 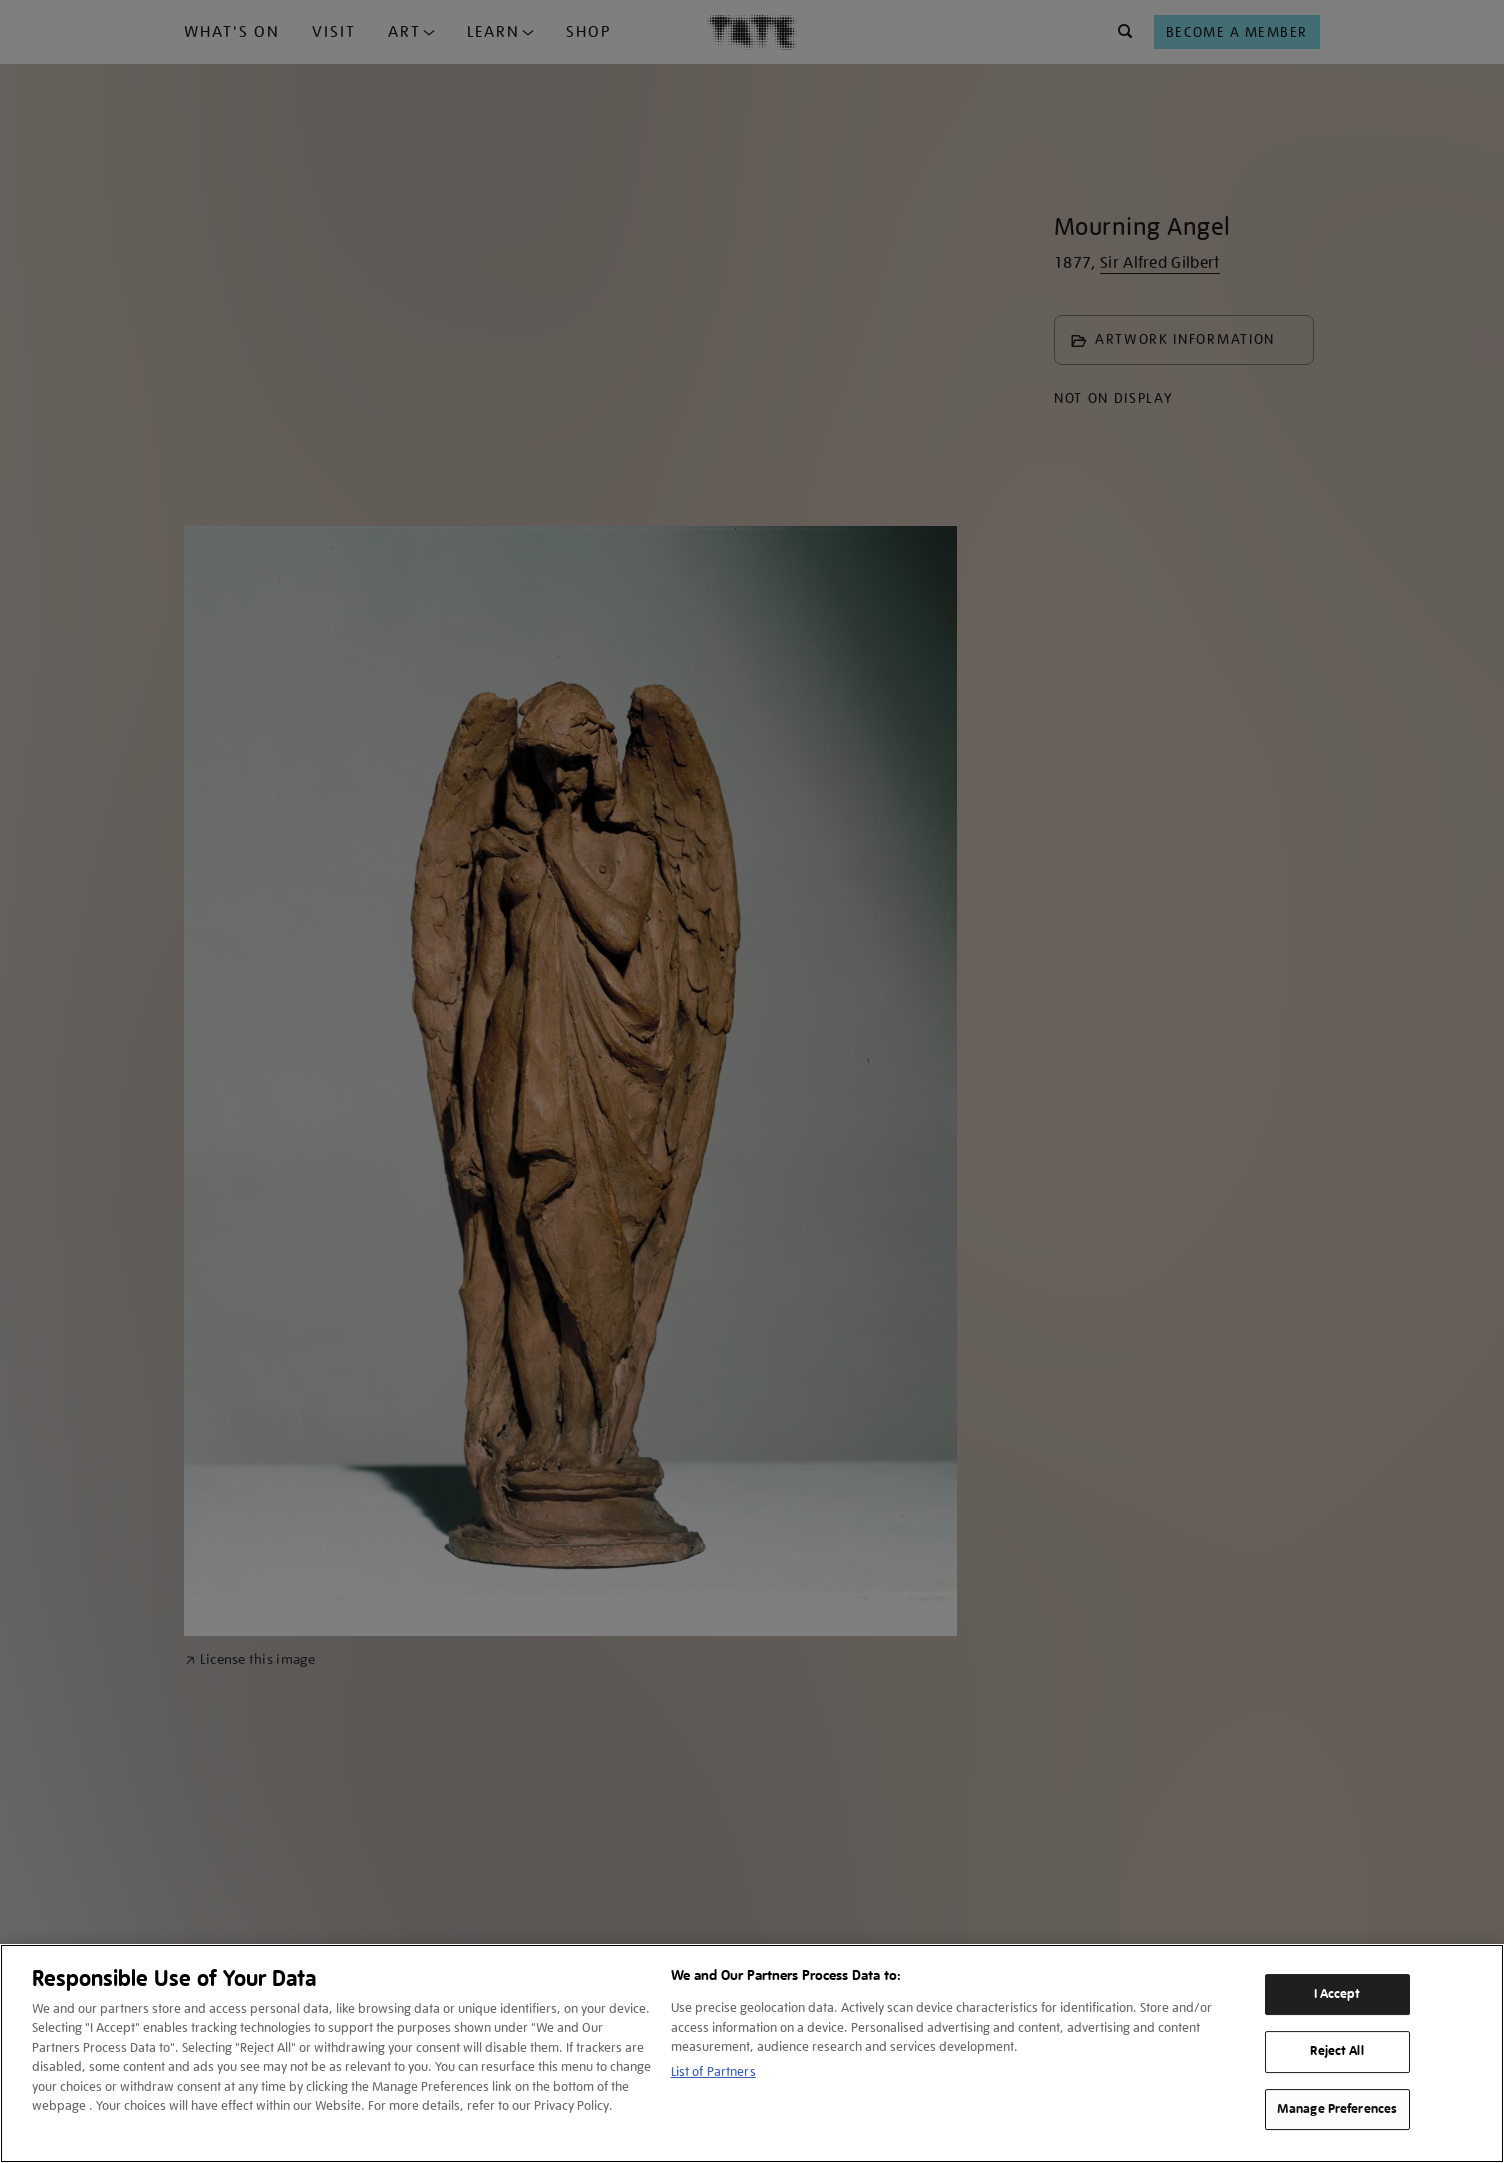 I want to click on List of Partners, so click(x=713, y=2071).